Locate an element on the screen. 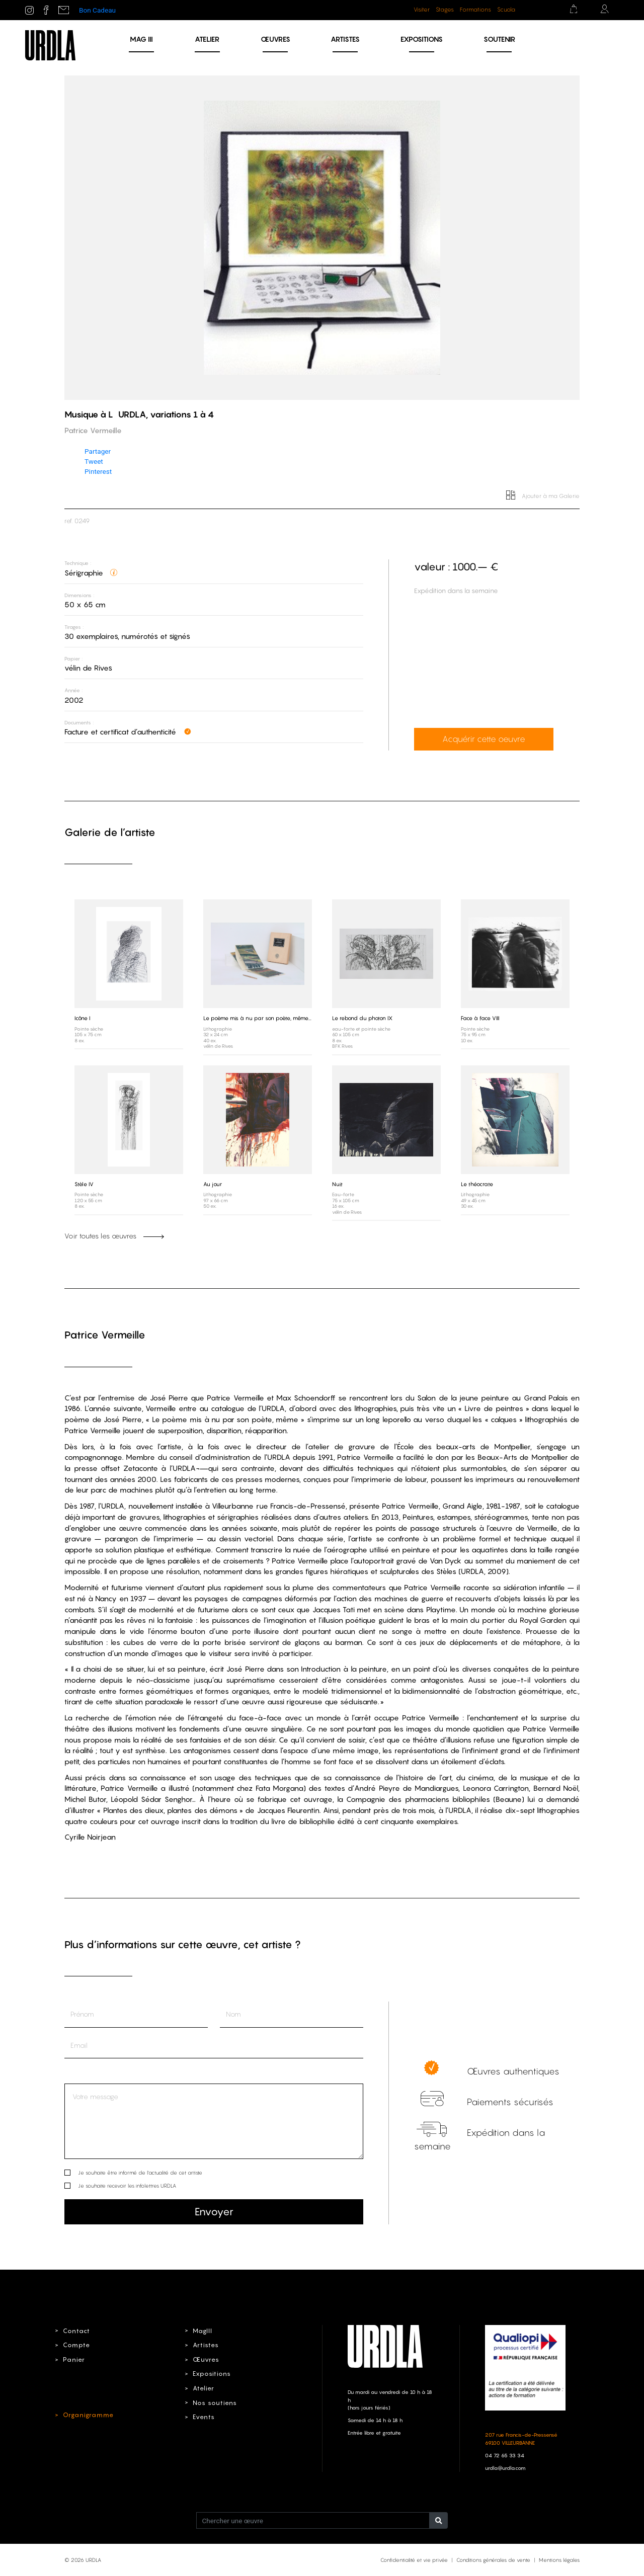  MAG is located at coordinates (141, 39).